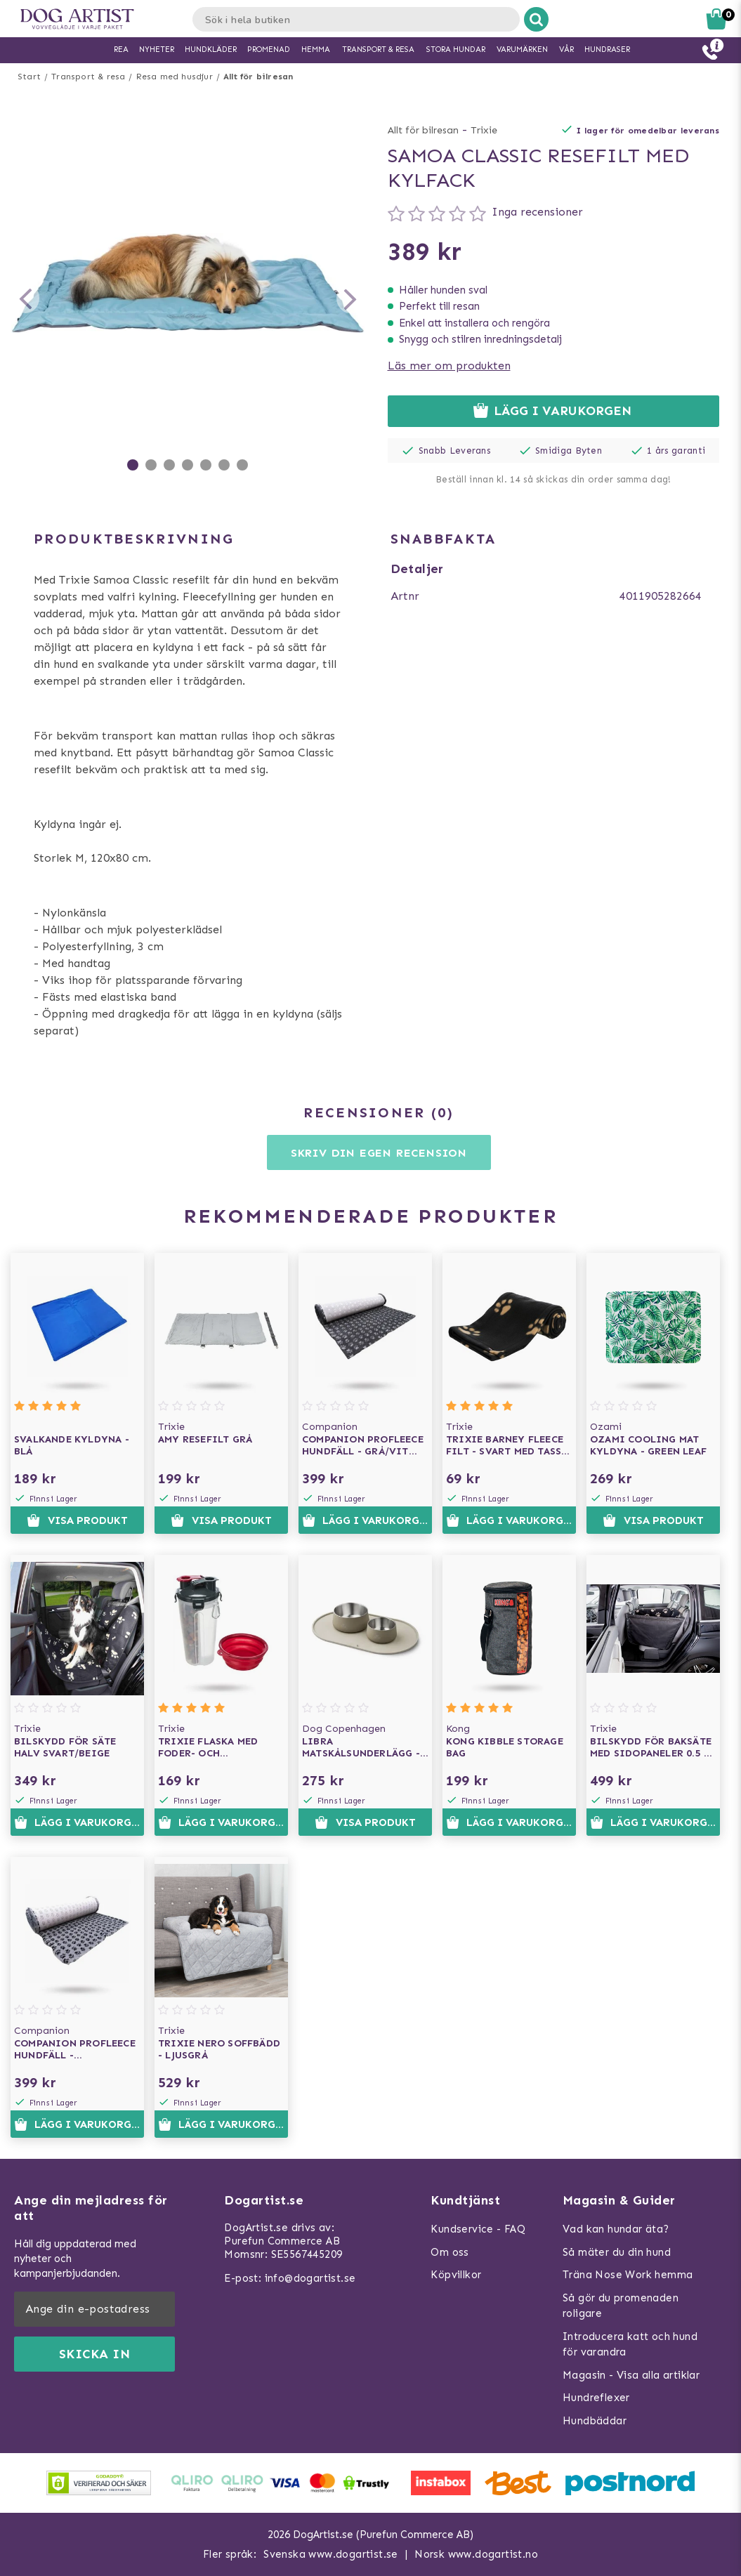  Describe the element at coordinates (29, 76) in the screenshot. I see `Start` at that location.